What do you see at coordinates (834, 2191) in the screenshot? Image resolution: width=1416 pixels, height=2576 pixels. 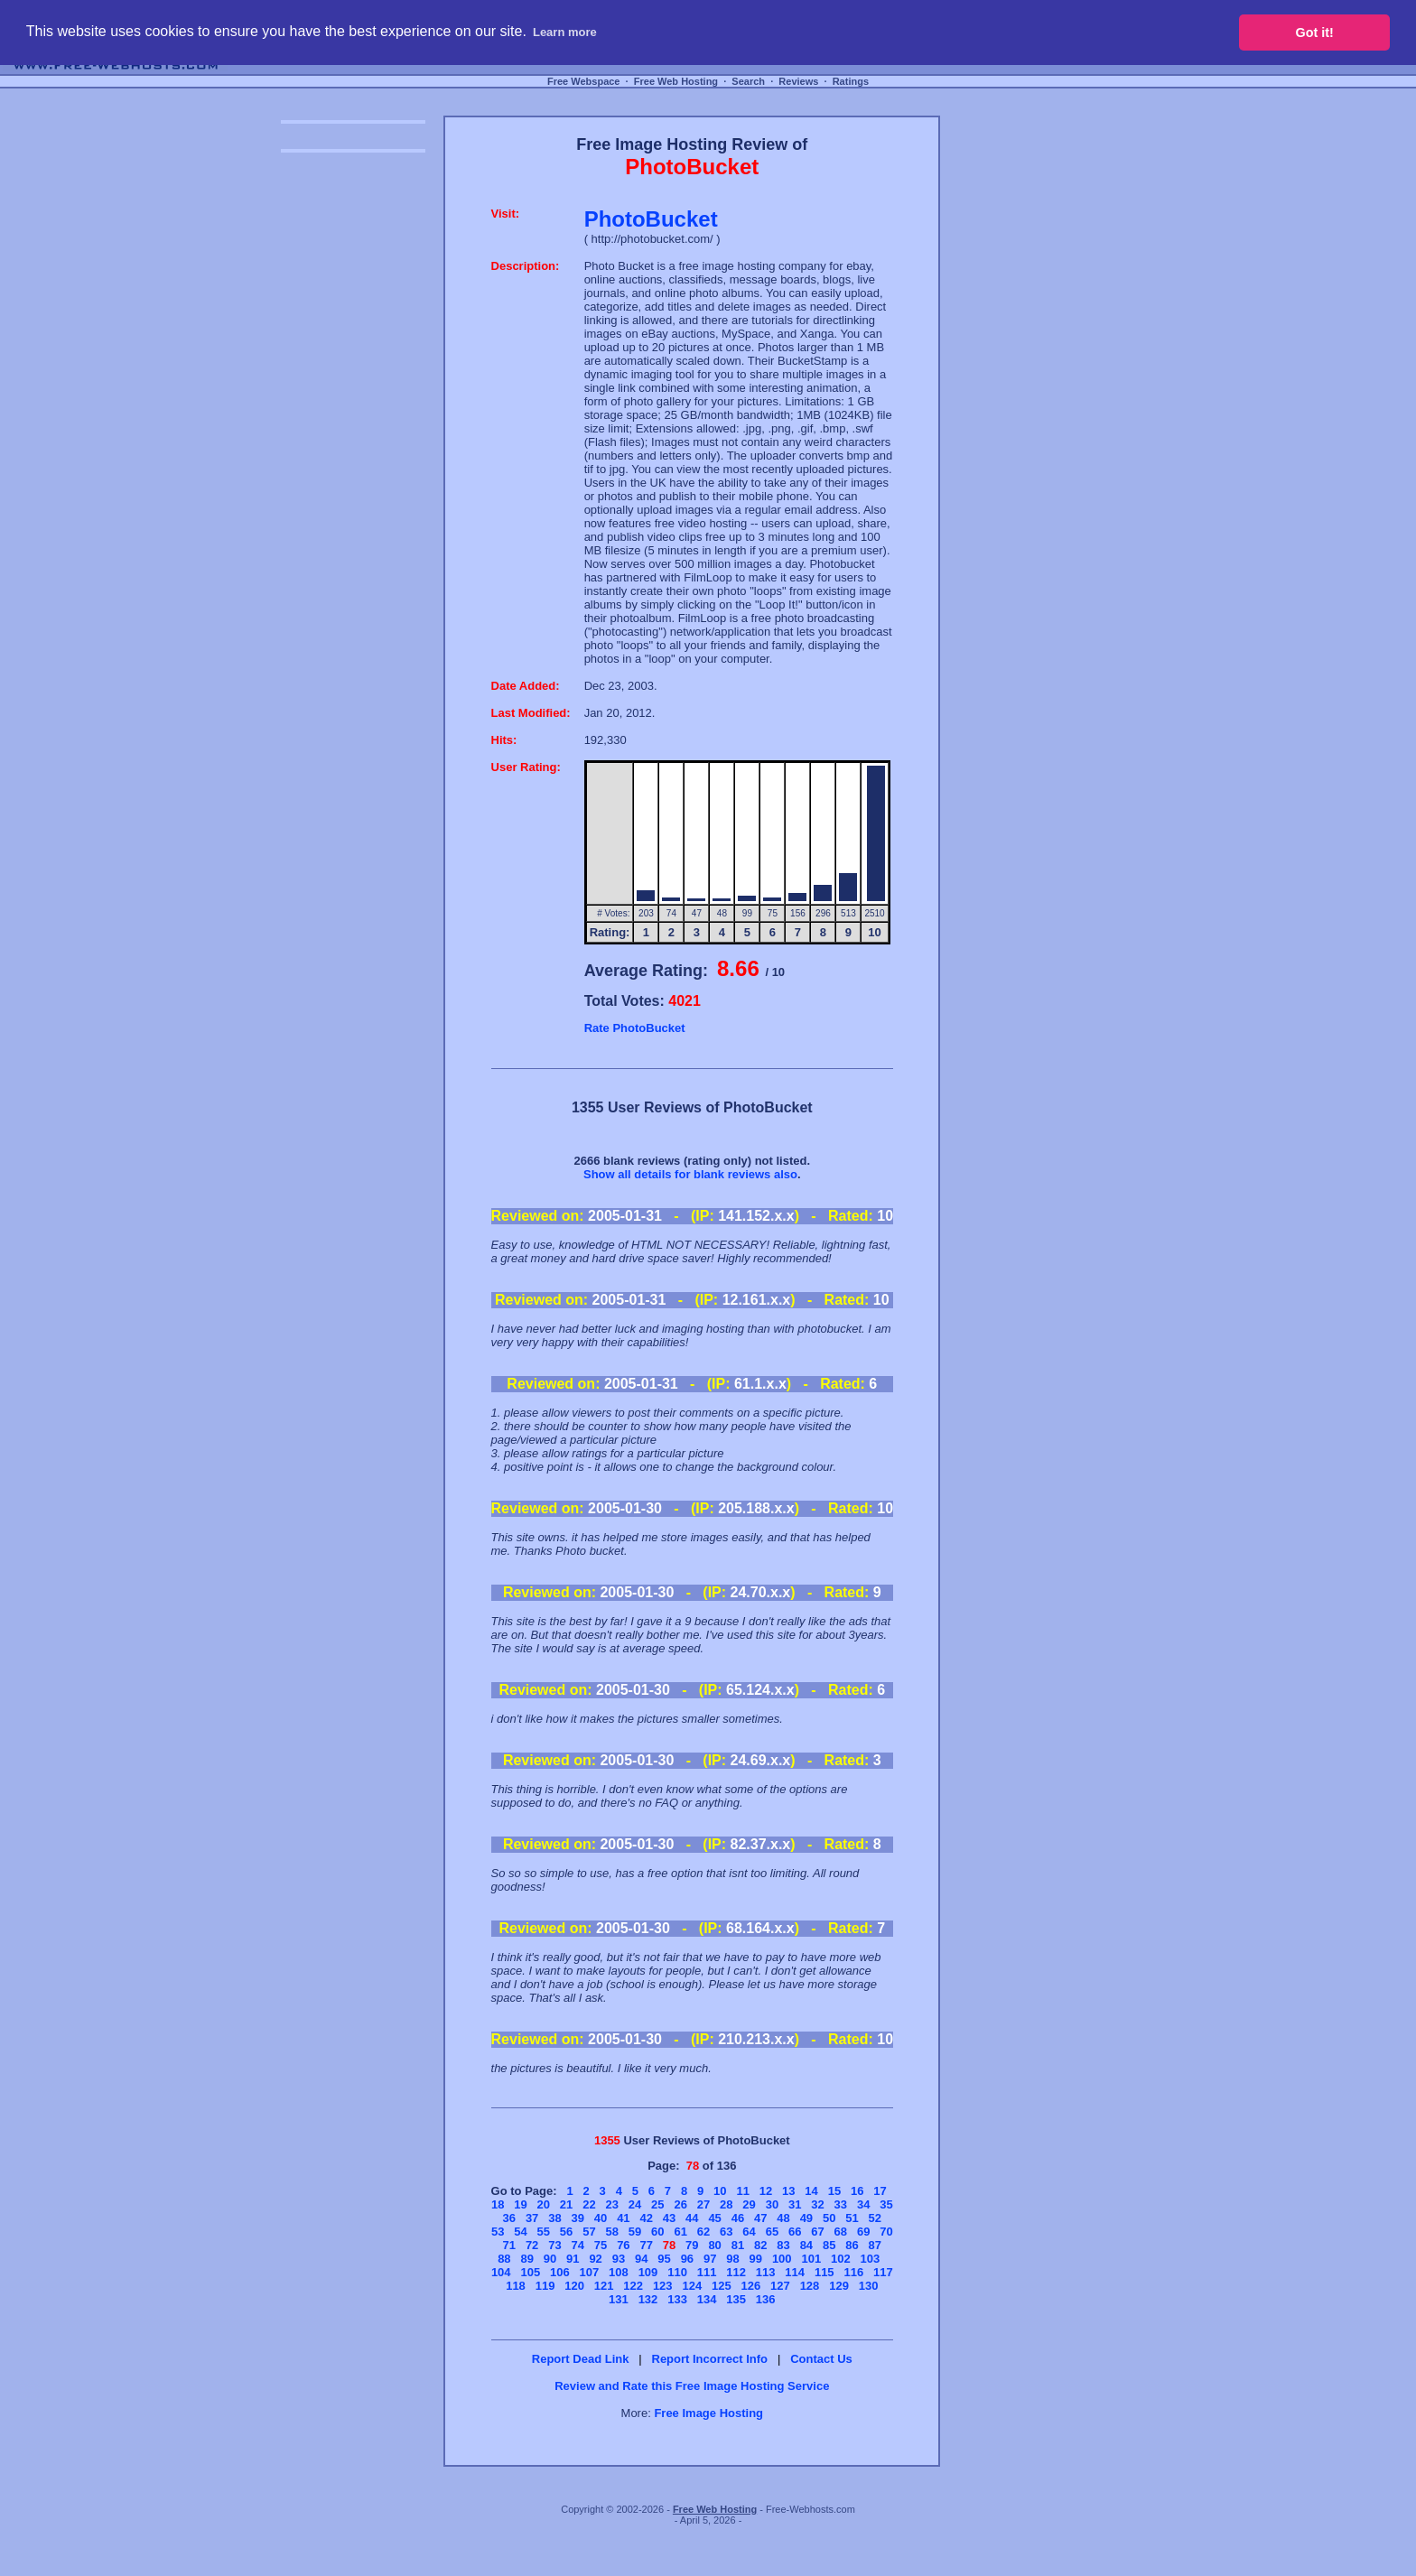 I see `15` at bounding box center [834, 2191].